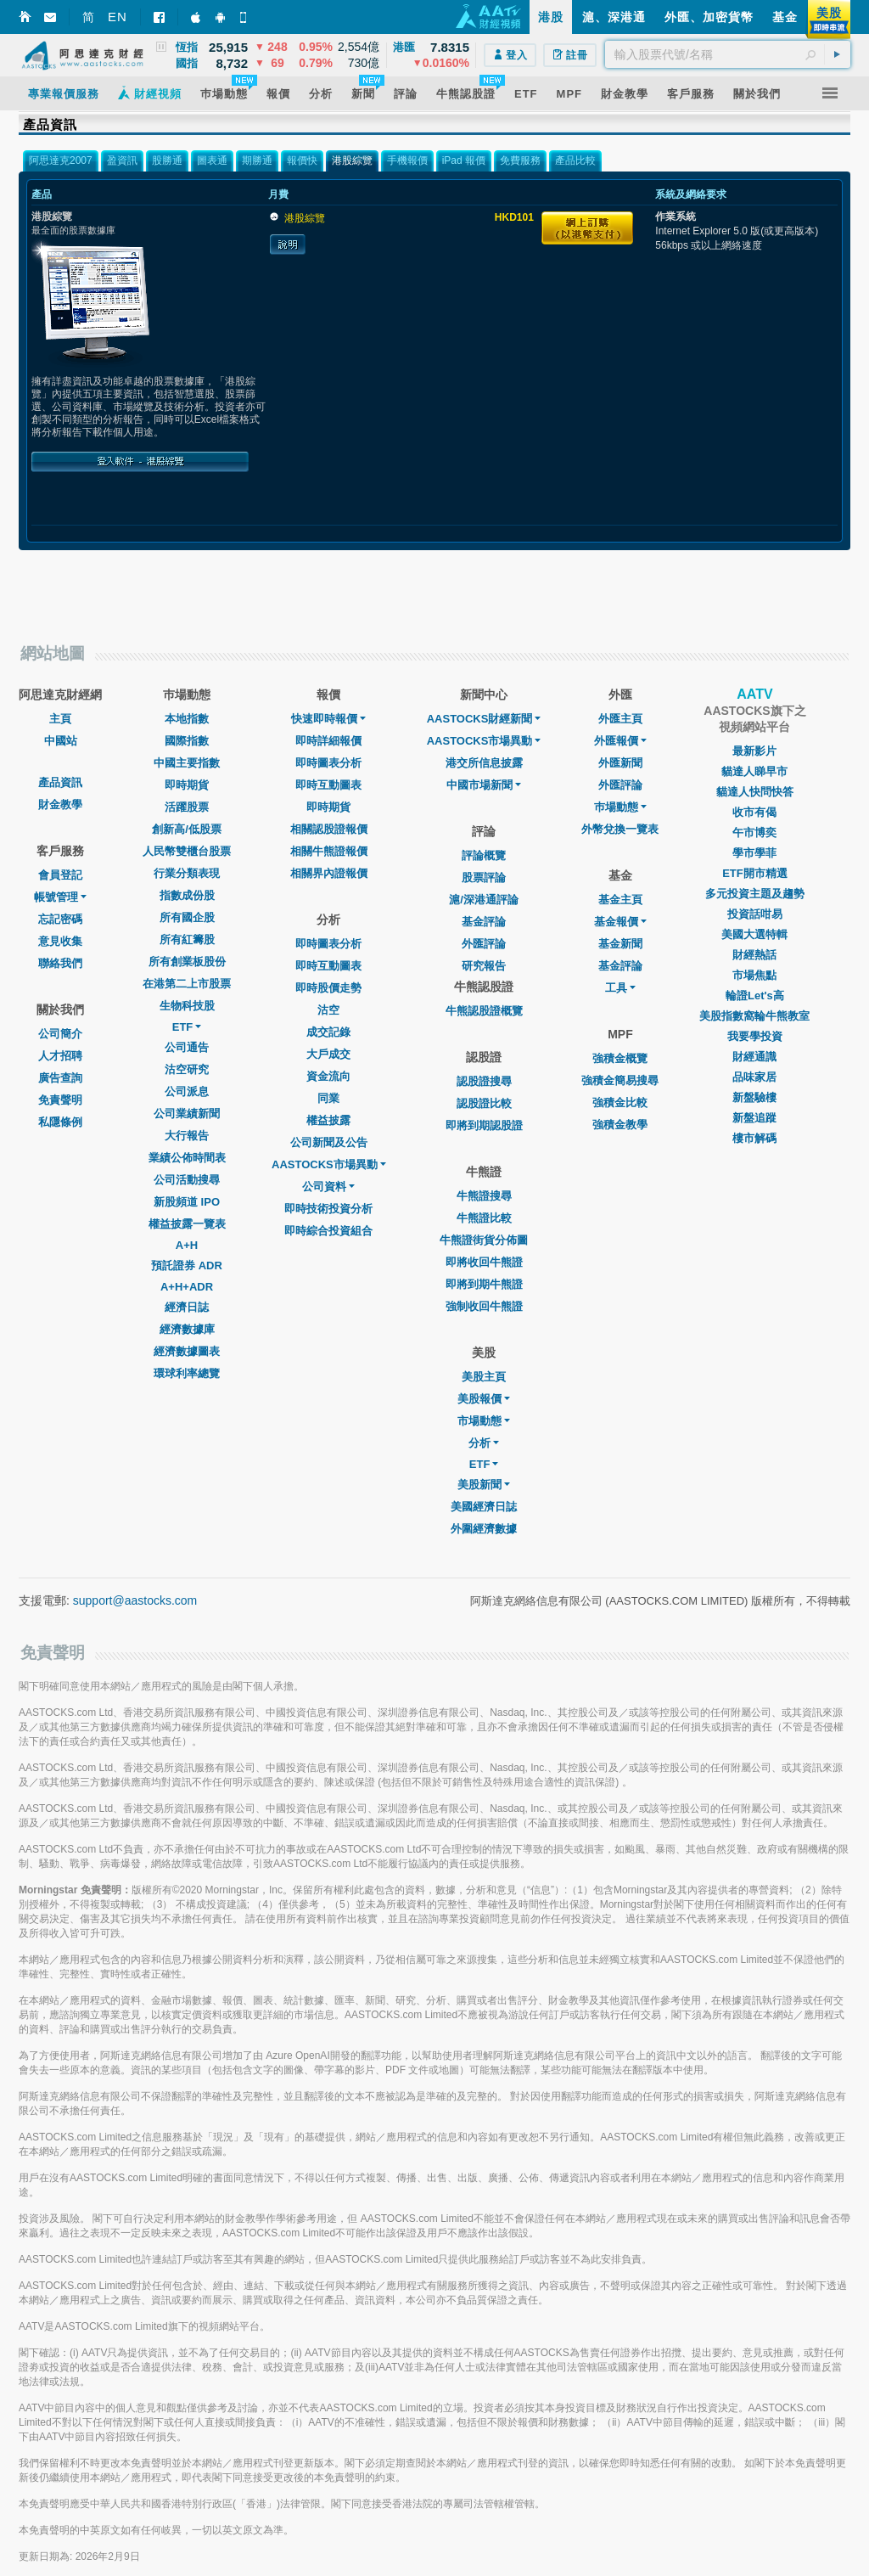 The height and width of the screenshot is (2576, 869). I want to click on 分析, so click(483, 1443).